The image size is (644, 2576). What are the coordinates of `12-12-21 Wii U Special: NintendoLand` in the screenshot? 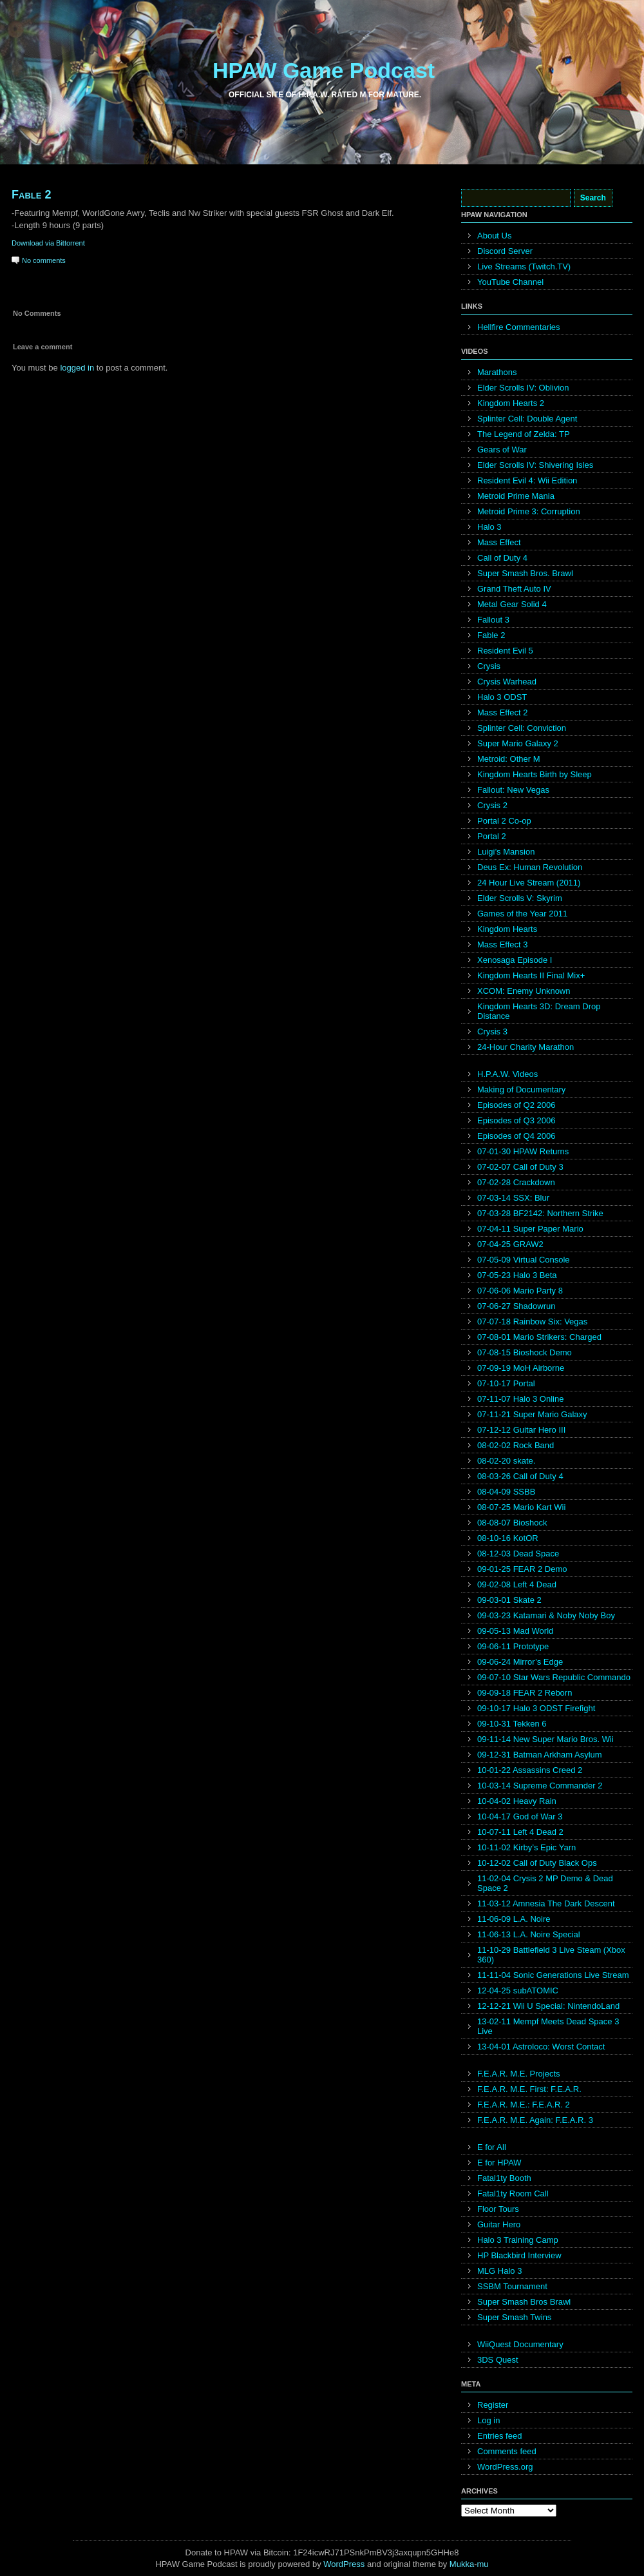 It's located at (548, 2006).